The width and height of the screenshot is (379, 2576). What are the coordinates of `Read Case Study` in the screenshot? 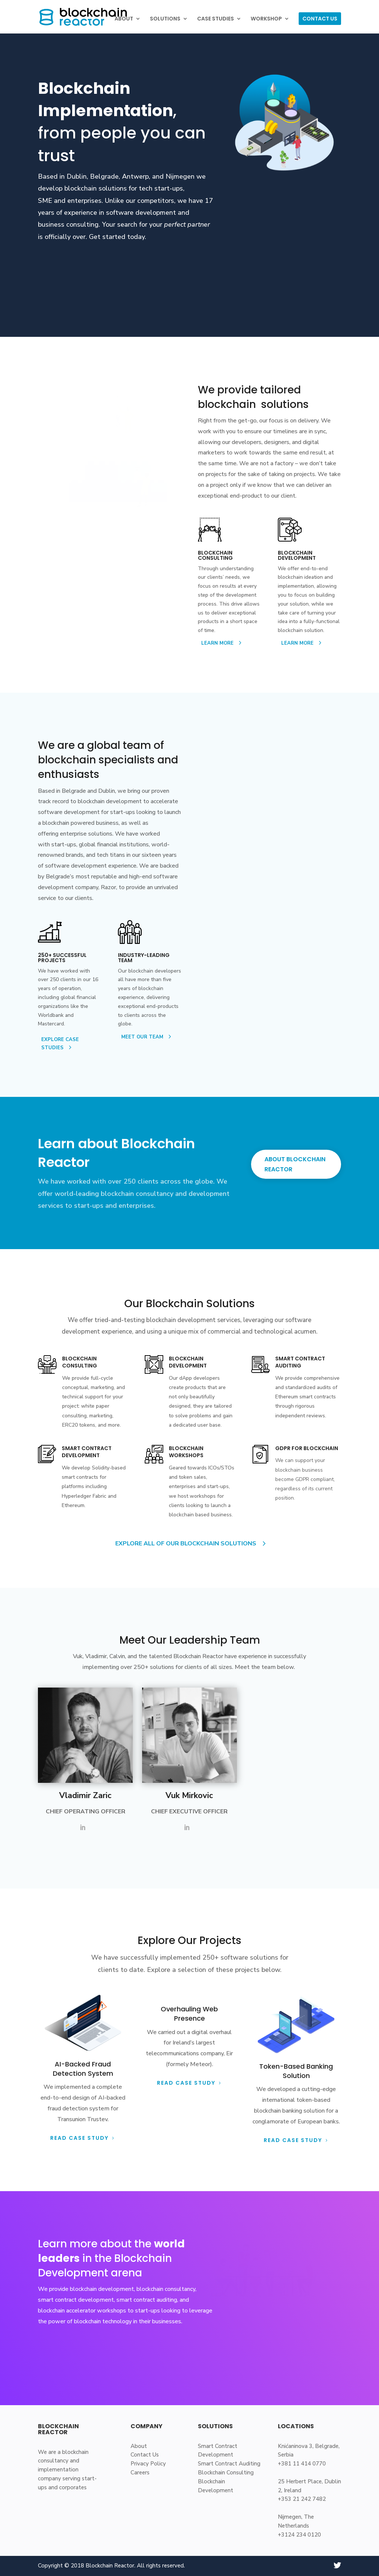 It's located at (186, 2083).